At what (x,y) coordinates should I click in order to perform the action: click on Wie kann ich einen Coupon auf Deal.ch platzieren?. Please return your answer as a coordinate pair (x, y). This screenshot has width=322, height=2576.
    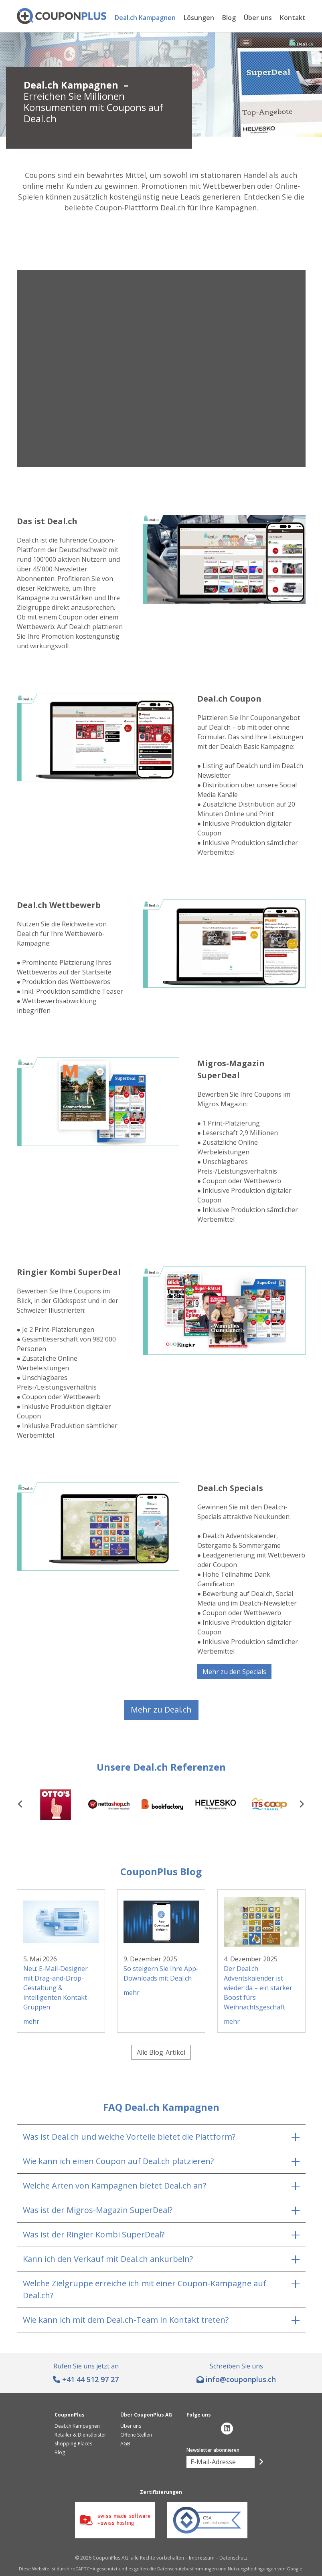
    Looking at the image, I should click on (118, 2161).